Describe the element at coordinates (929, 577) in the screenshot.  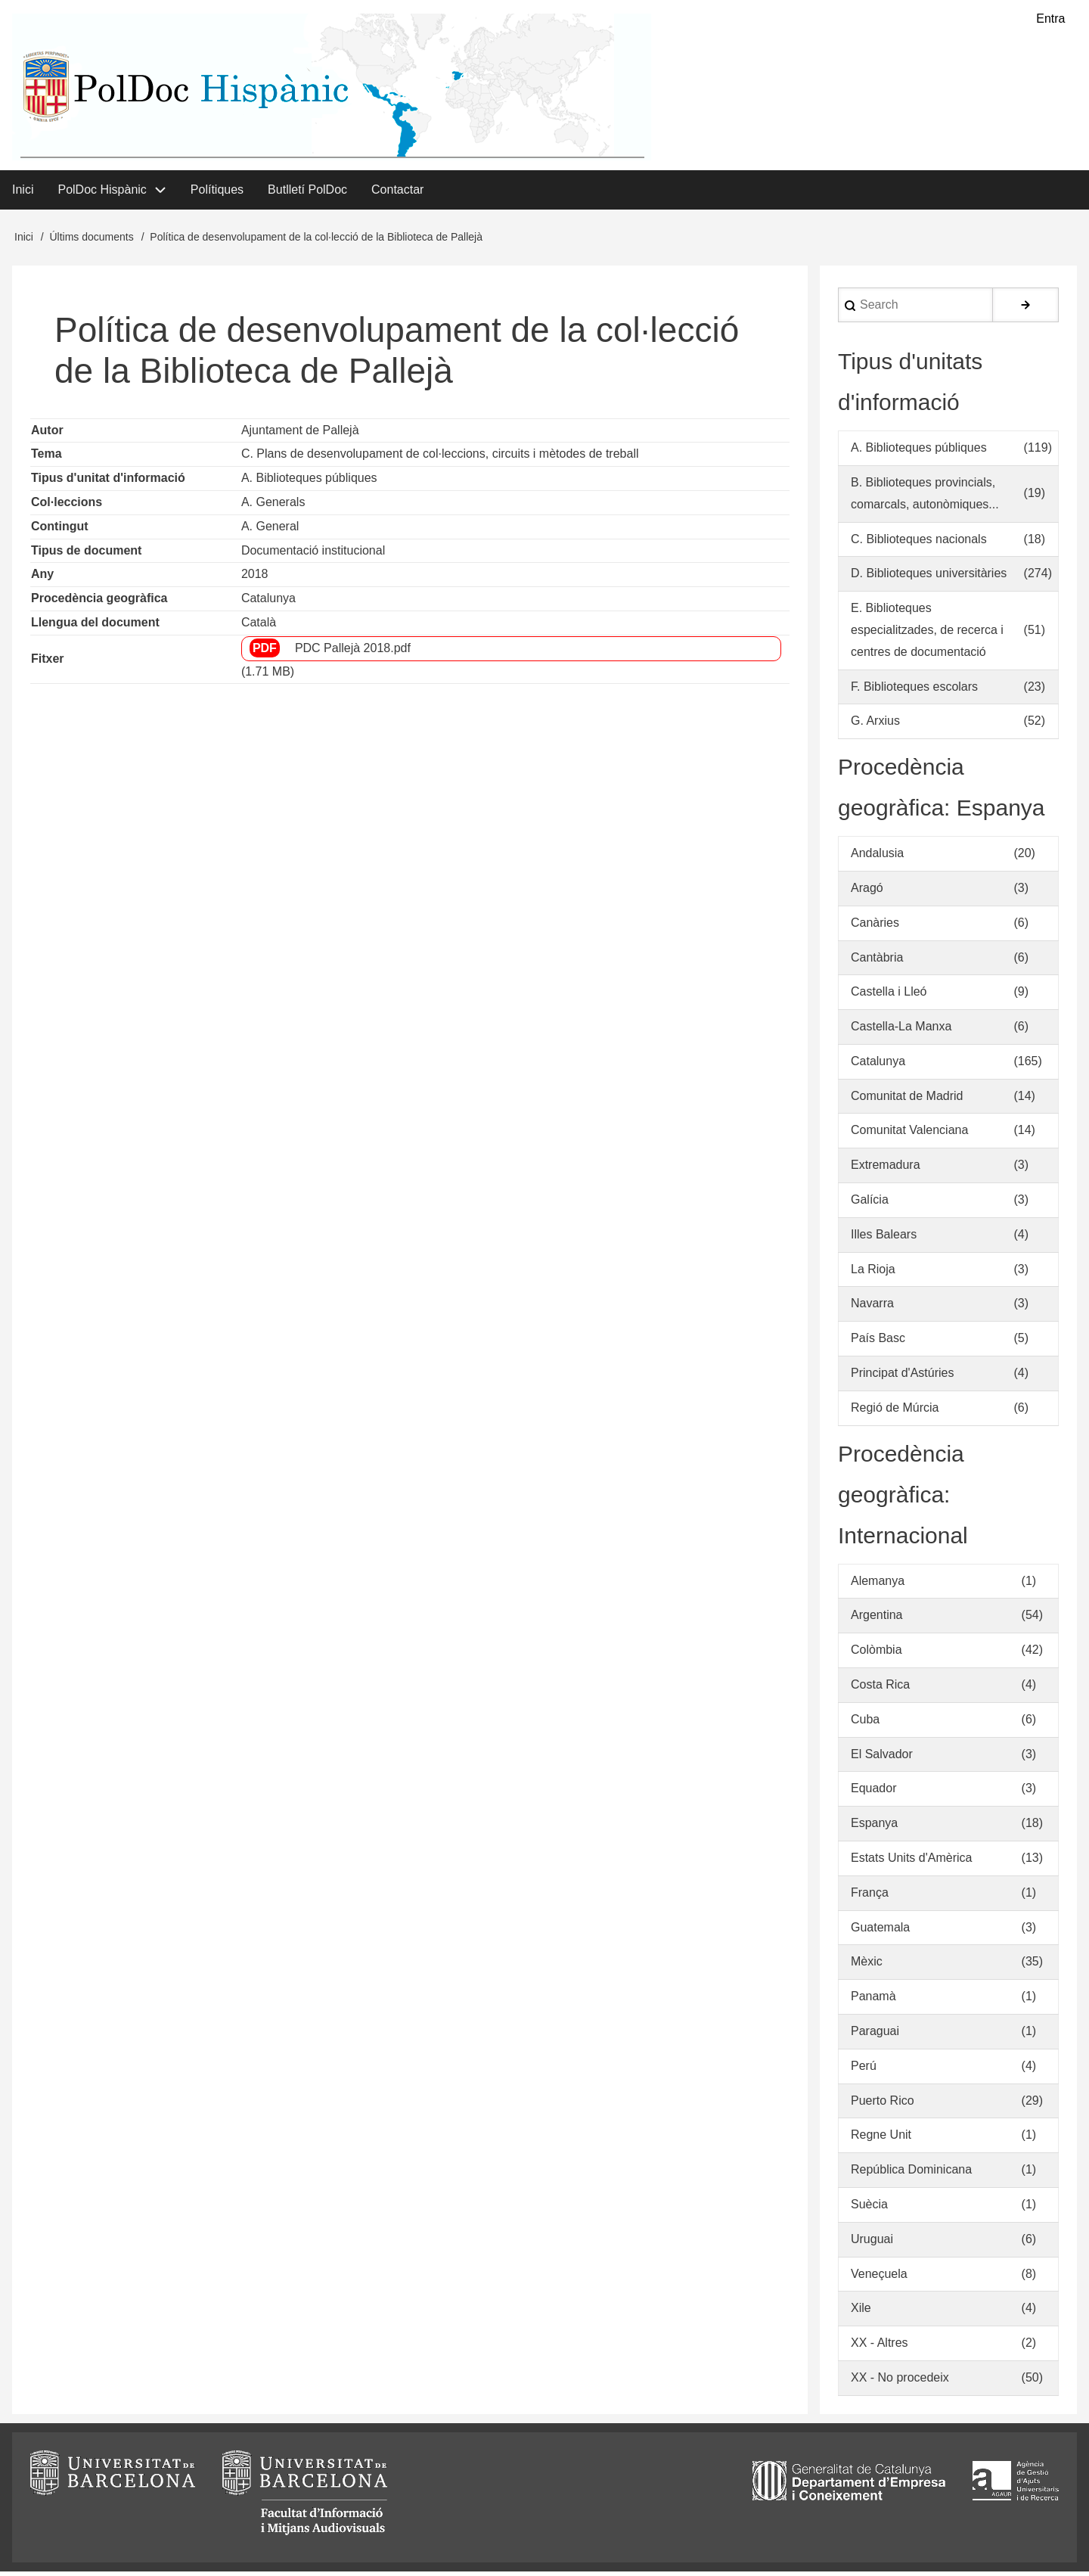
I see `D. Biblioteques universitàries` at that location.